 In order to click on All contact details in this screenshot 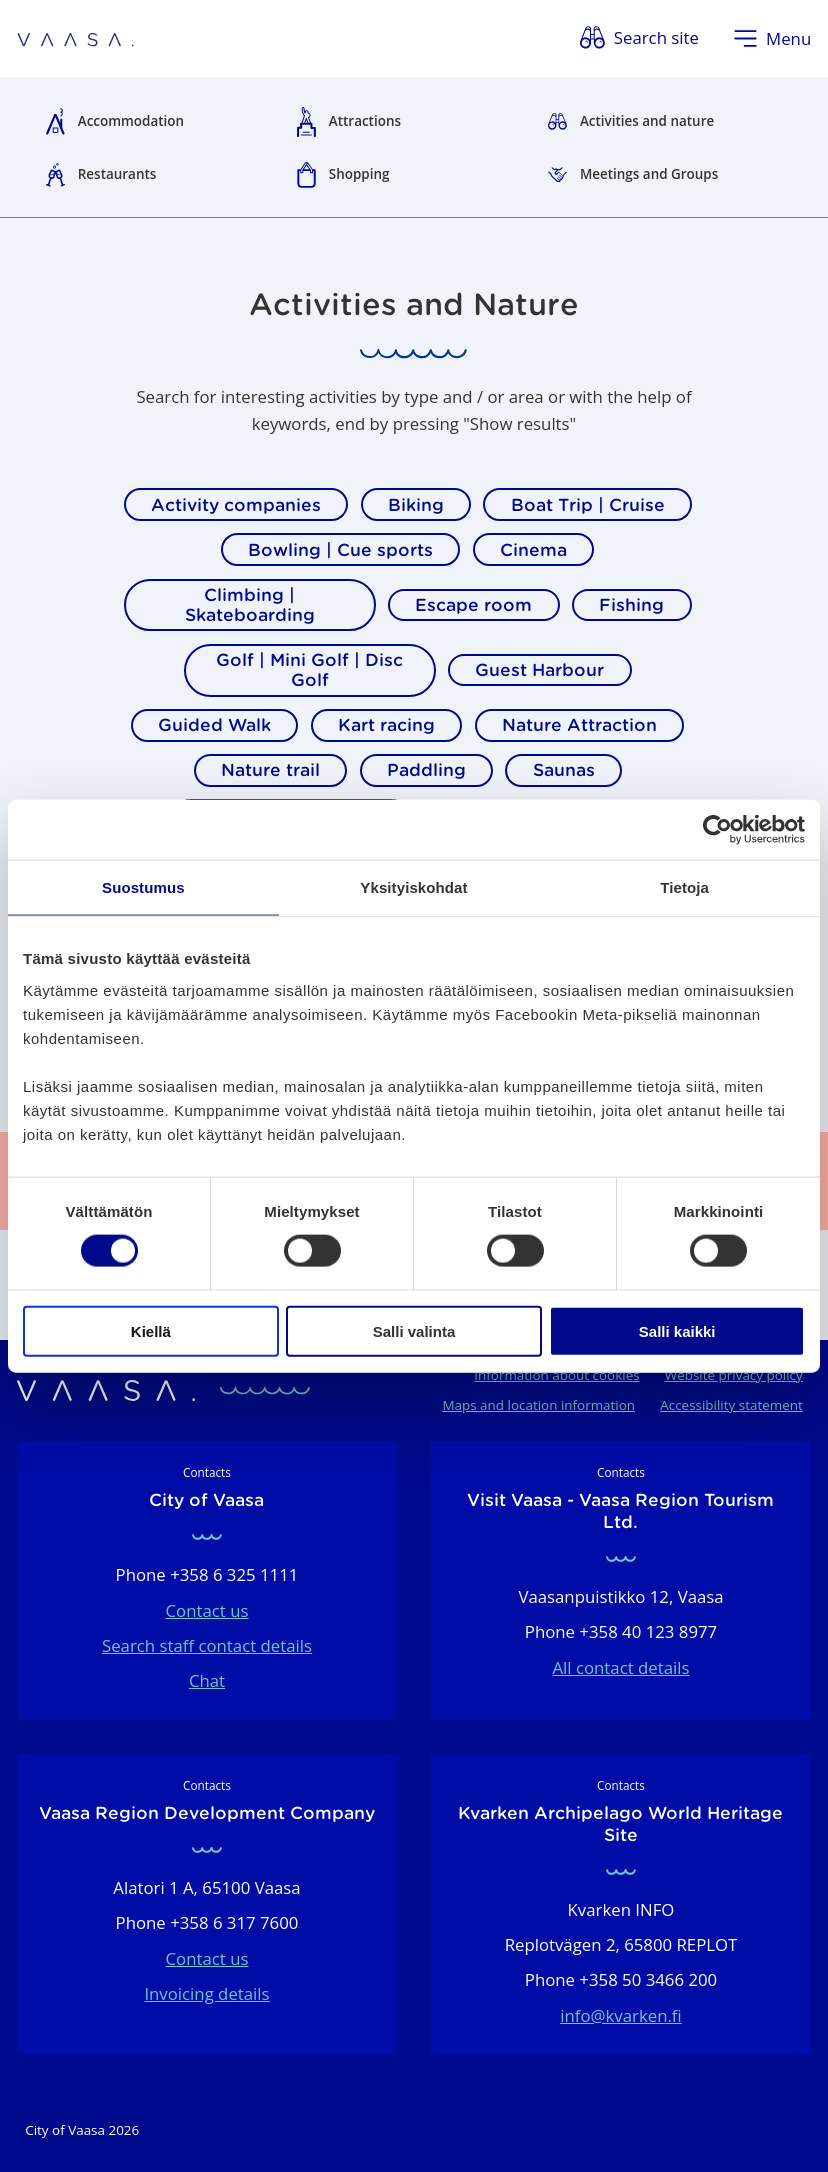, I will do `click(620, 1667)`.